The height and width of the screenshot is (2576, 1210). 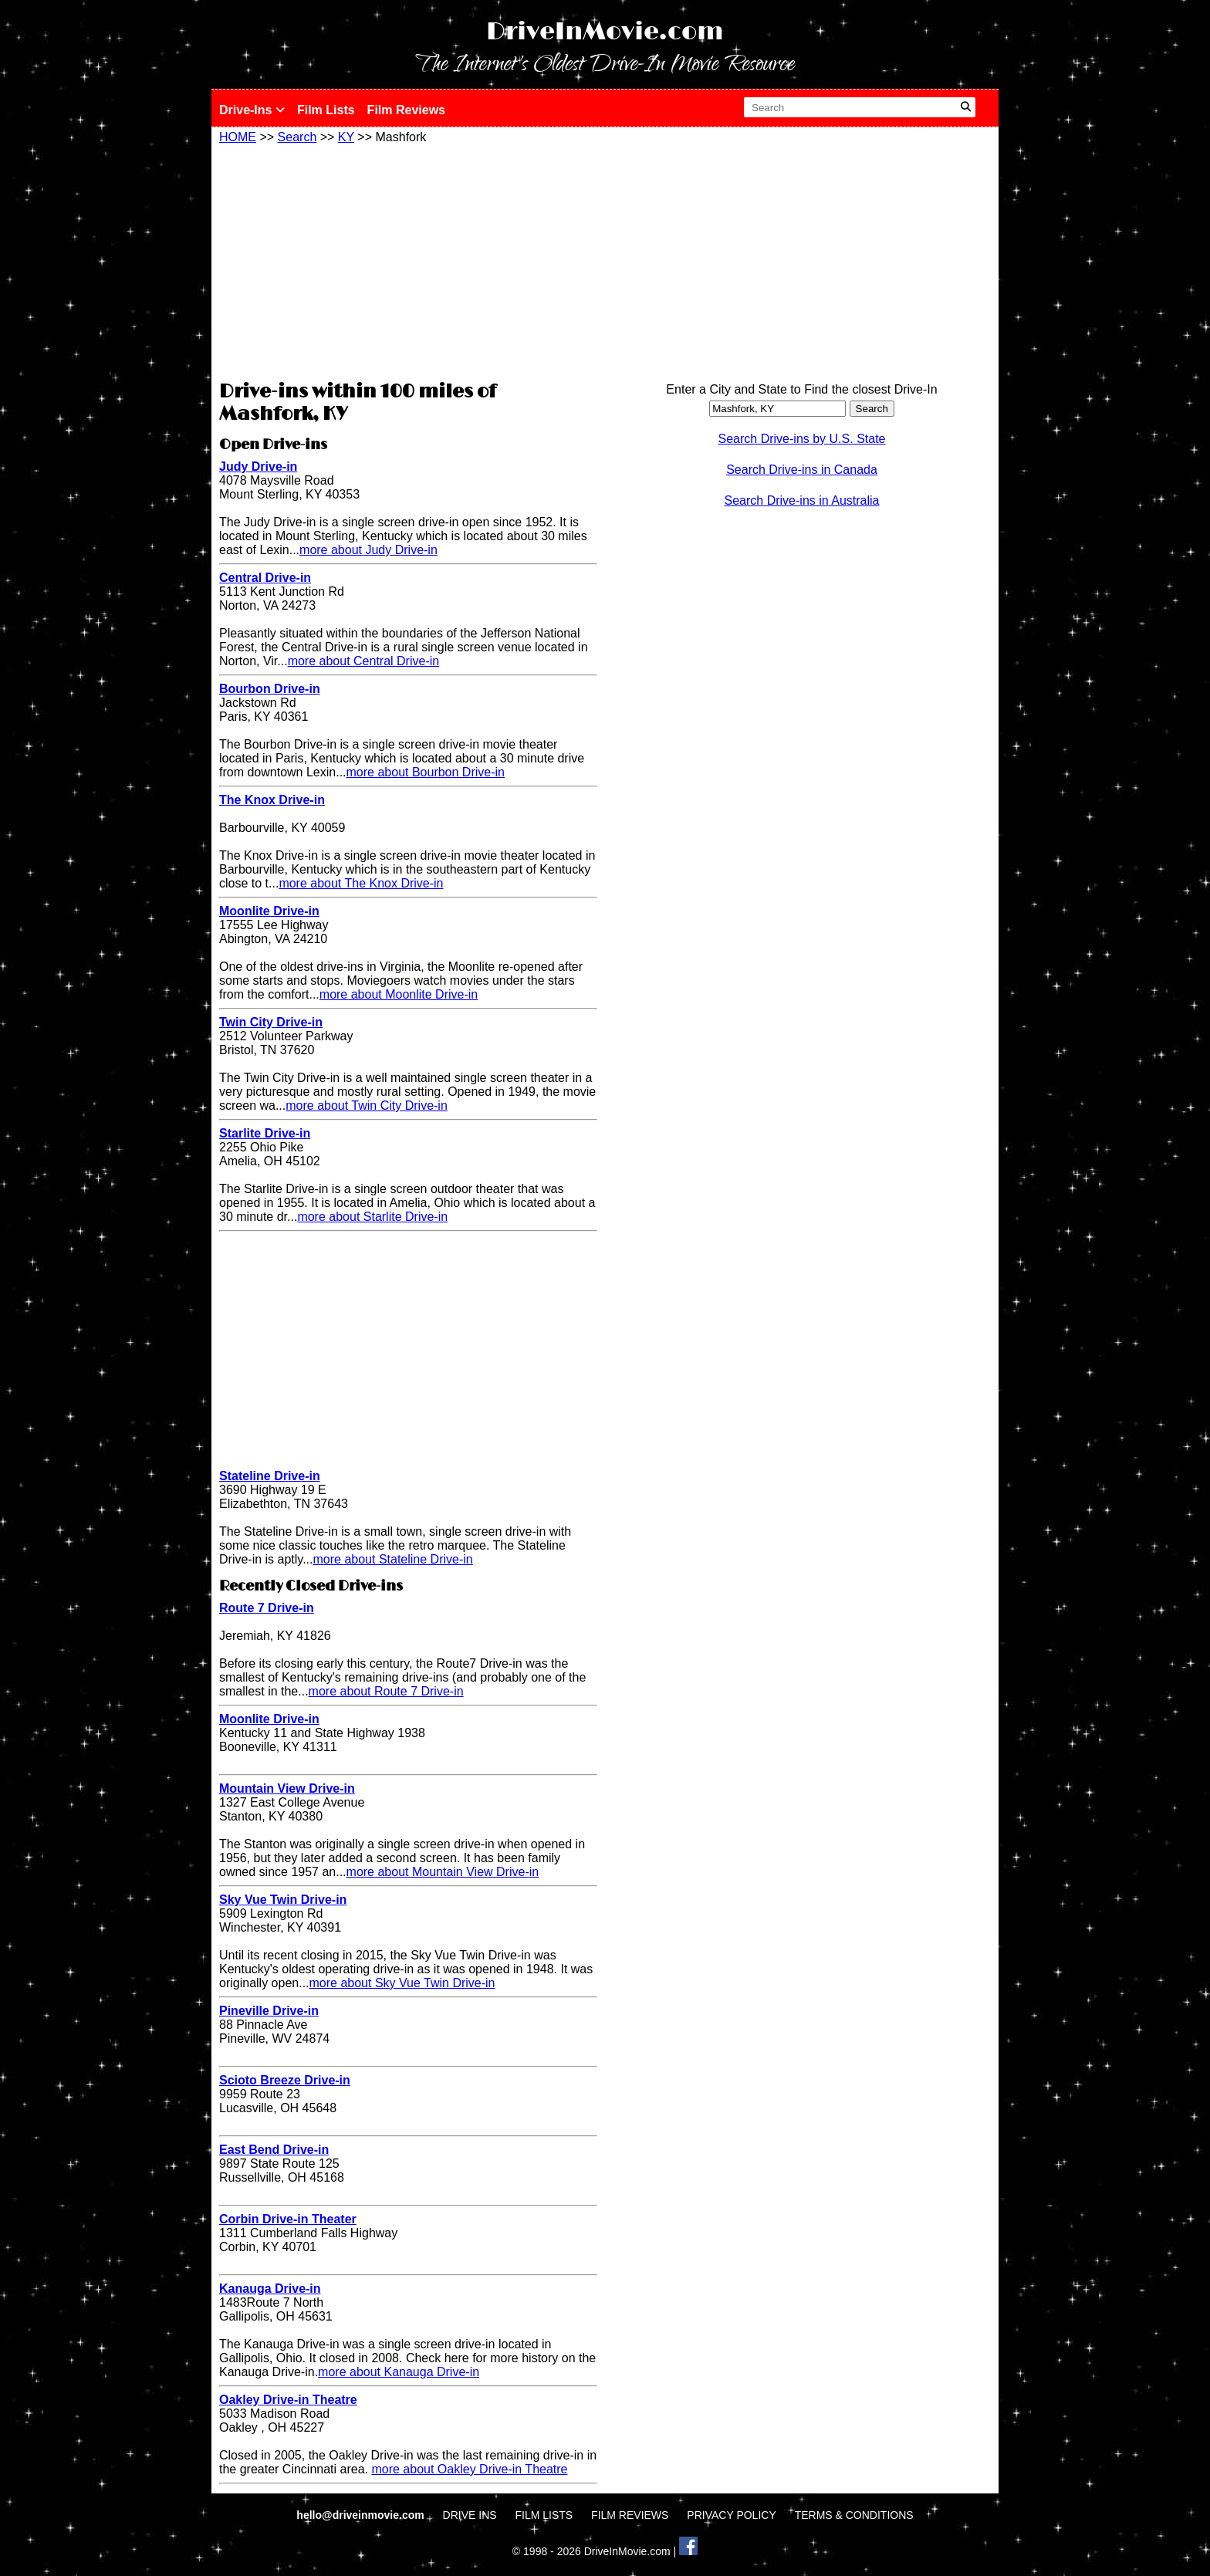 What do you see at coordinates (406, 110) in the screenshot?
I see `Film Reviews` at bounding box center [406, 110].